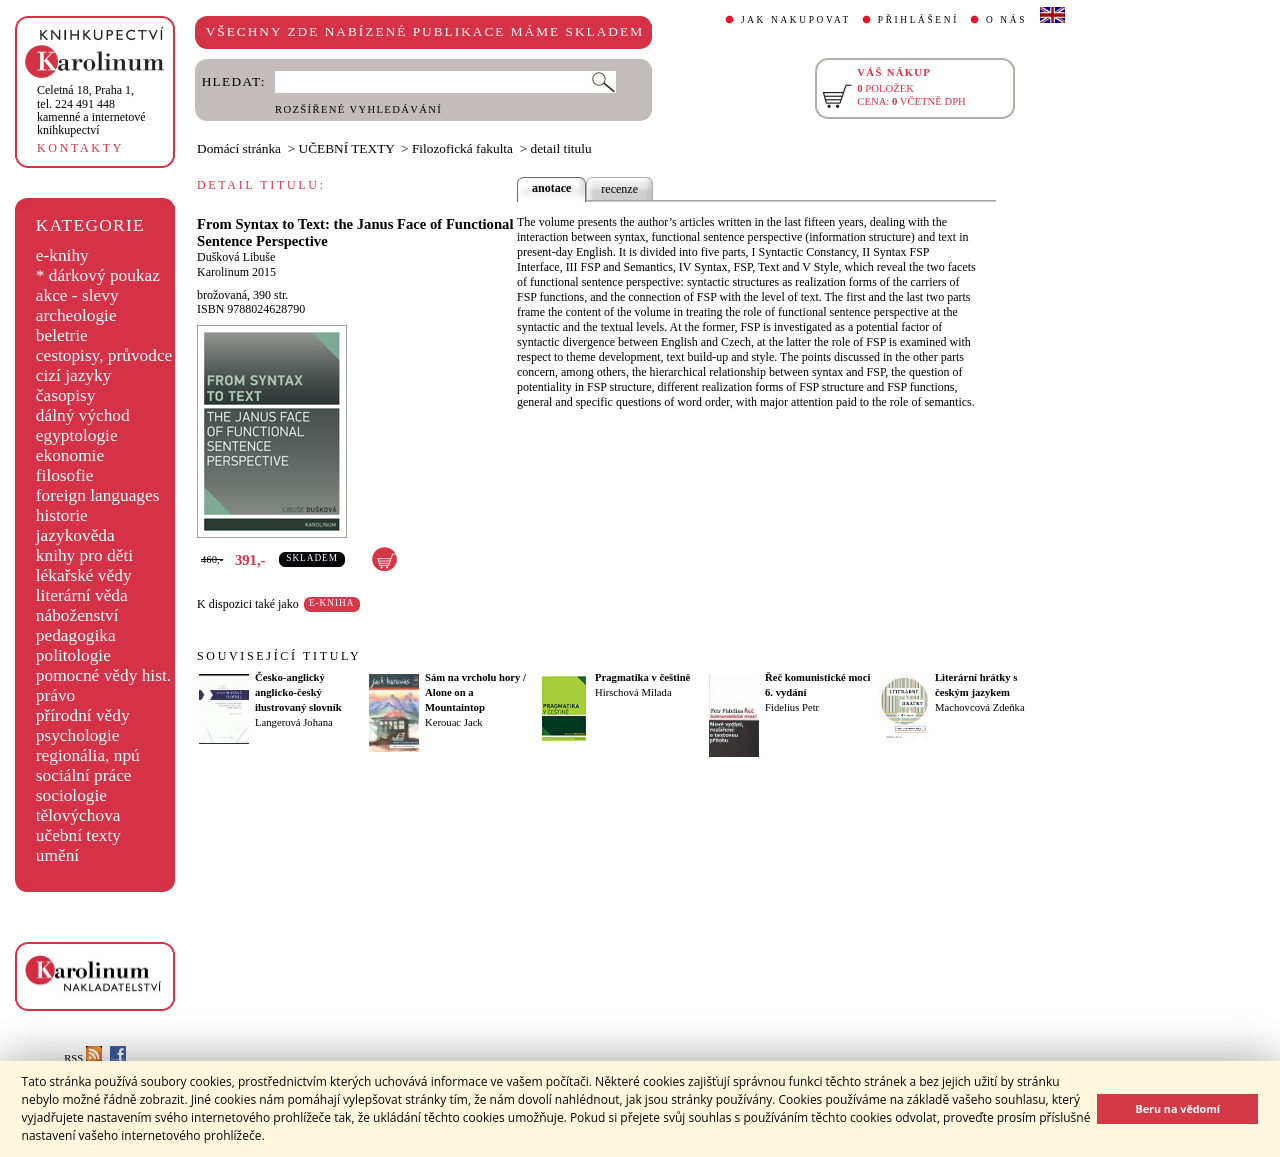 This screenshot has height=1157, width=1280. I want to click on O NÁS, so click(1006, 20).